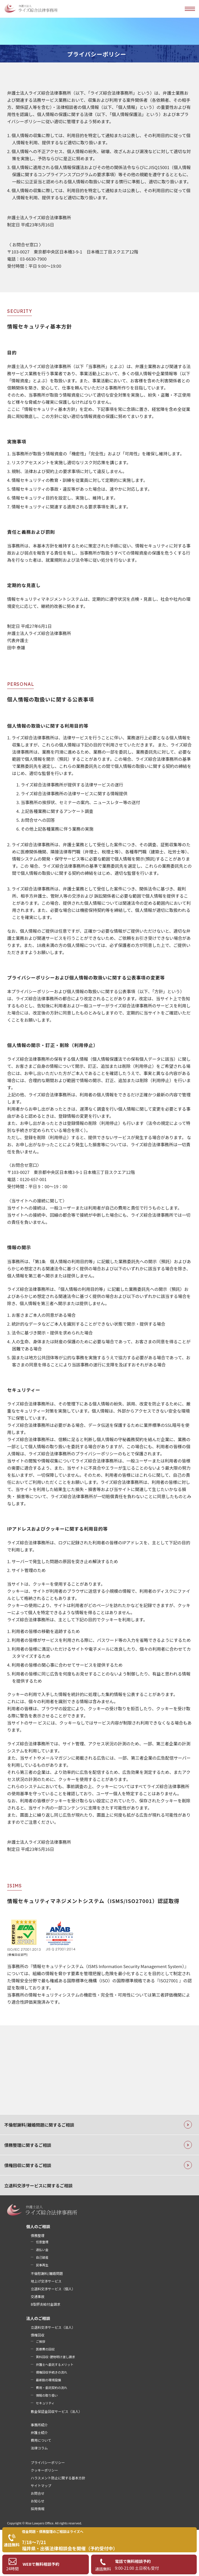 Image resolution: width=199 pixels, height=2576 pixels. I want to click on 敷金保証金回収サービス（法人）, so click(56, 2411).